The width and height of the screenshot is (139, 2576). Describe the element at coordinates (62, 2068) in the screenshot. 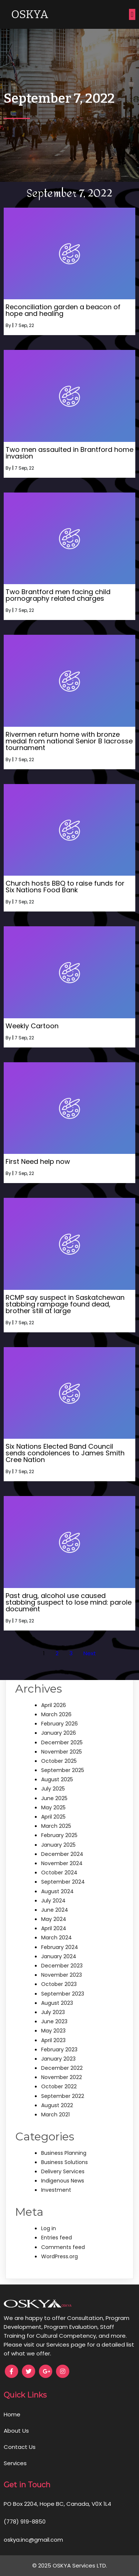

I see `December 2022` at that location.